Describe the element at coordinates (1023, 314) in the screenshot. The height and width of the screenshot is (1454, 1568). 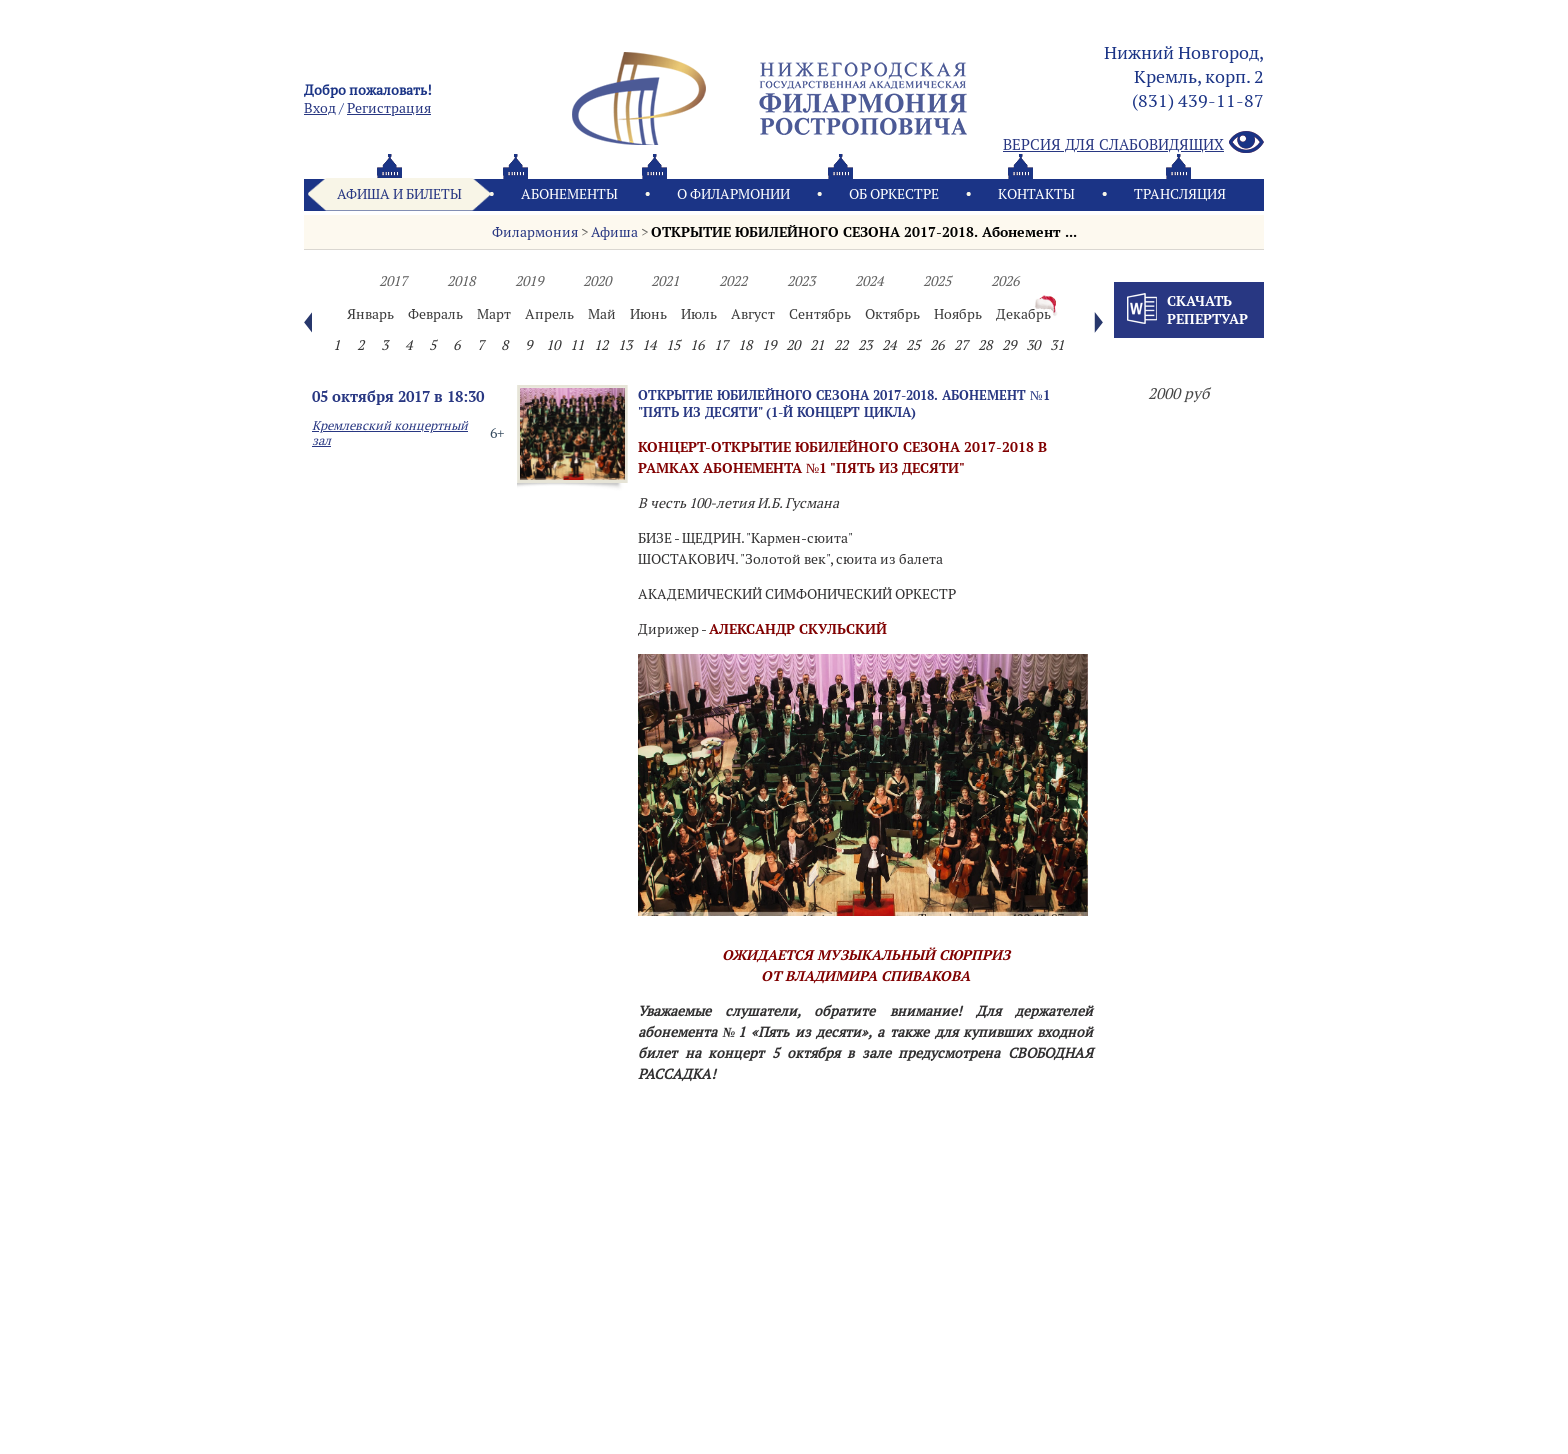
I see `Декабрь` at that location.